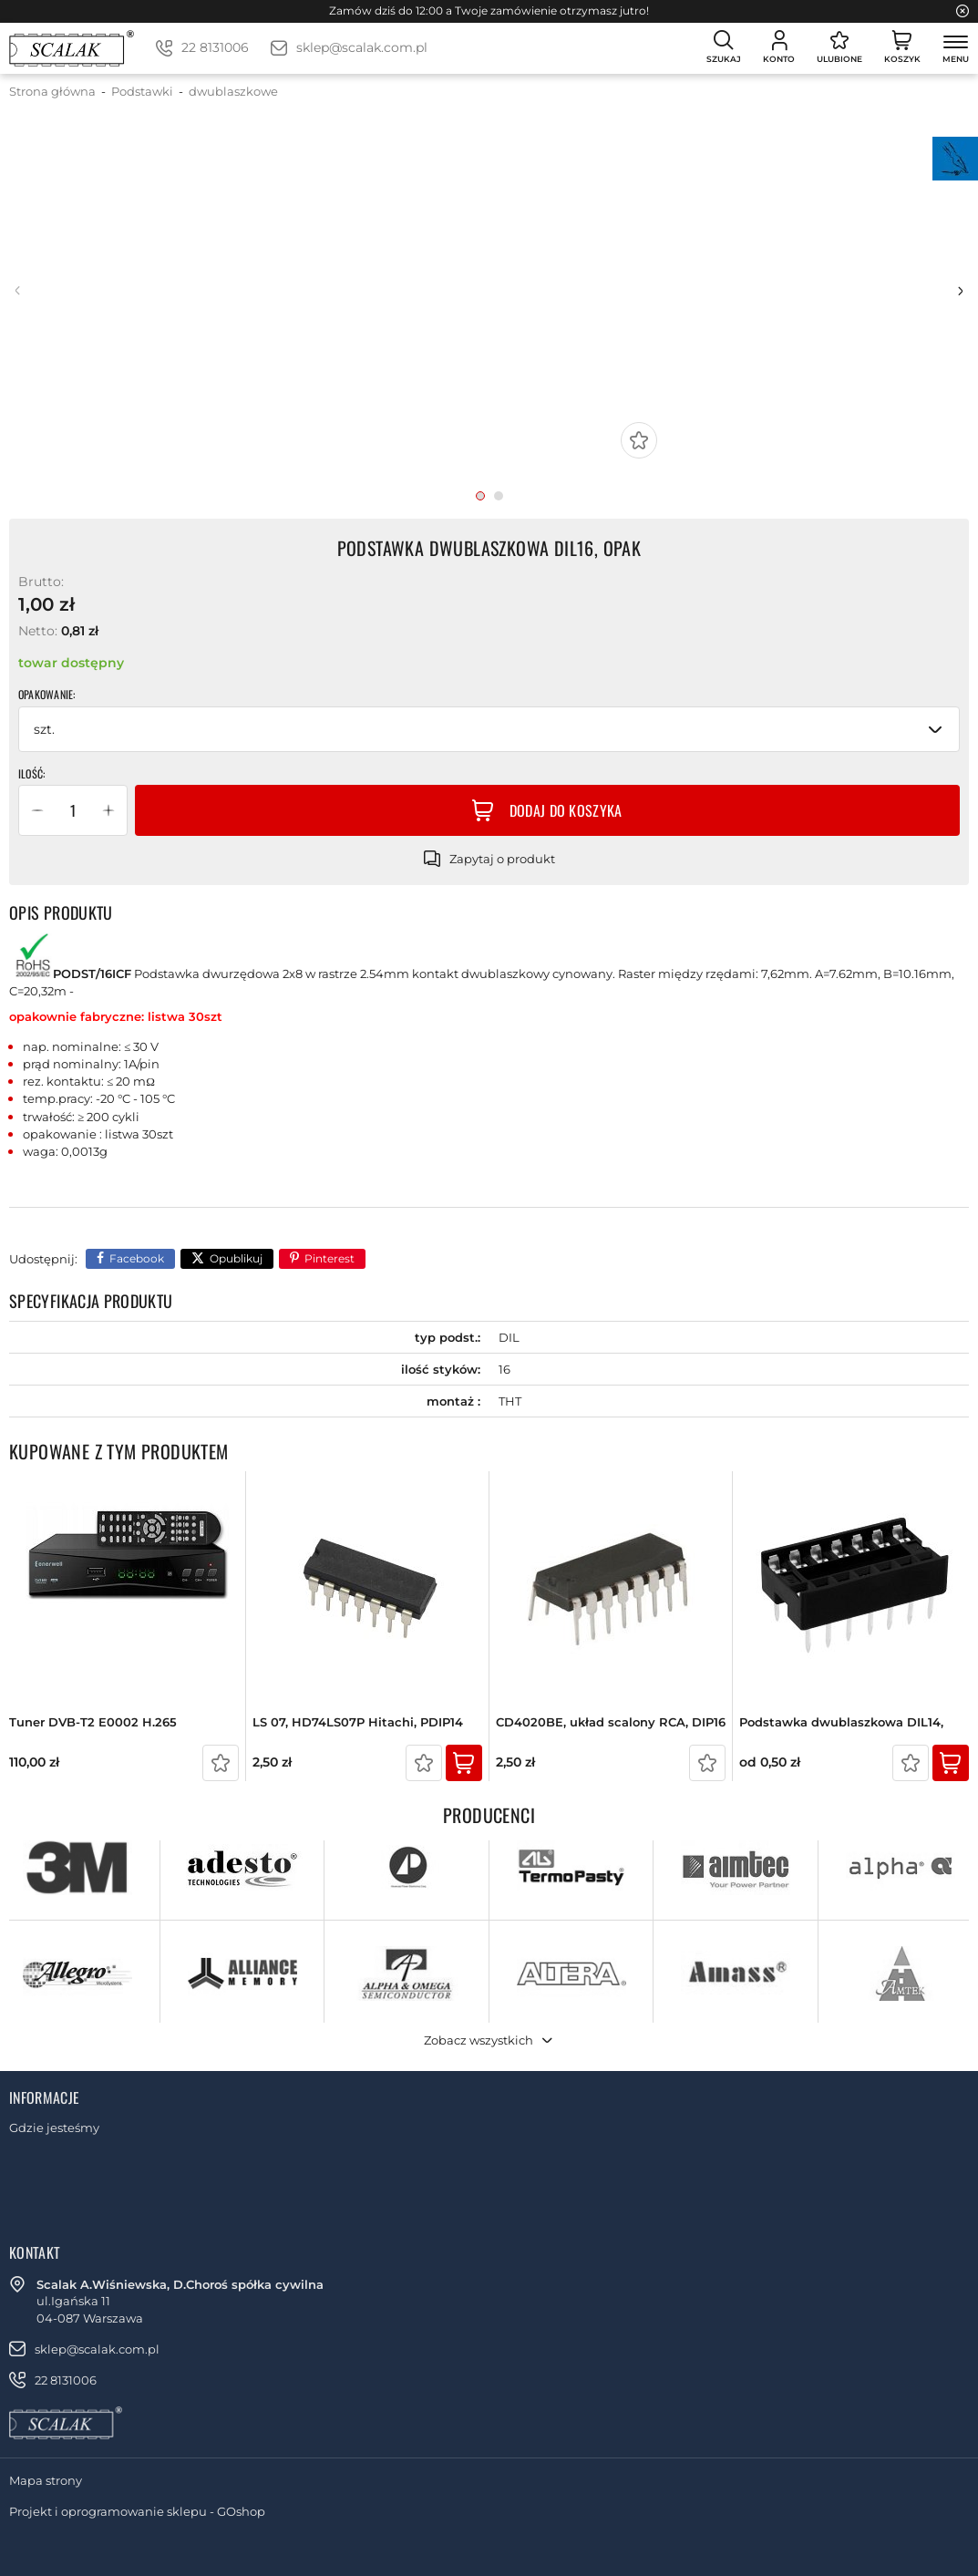  I want to click on Zapytaj o produkt, so click(502, 858).